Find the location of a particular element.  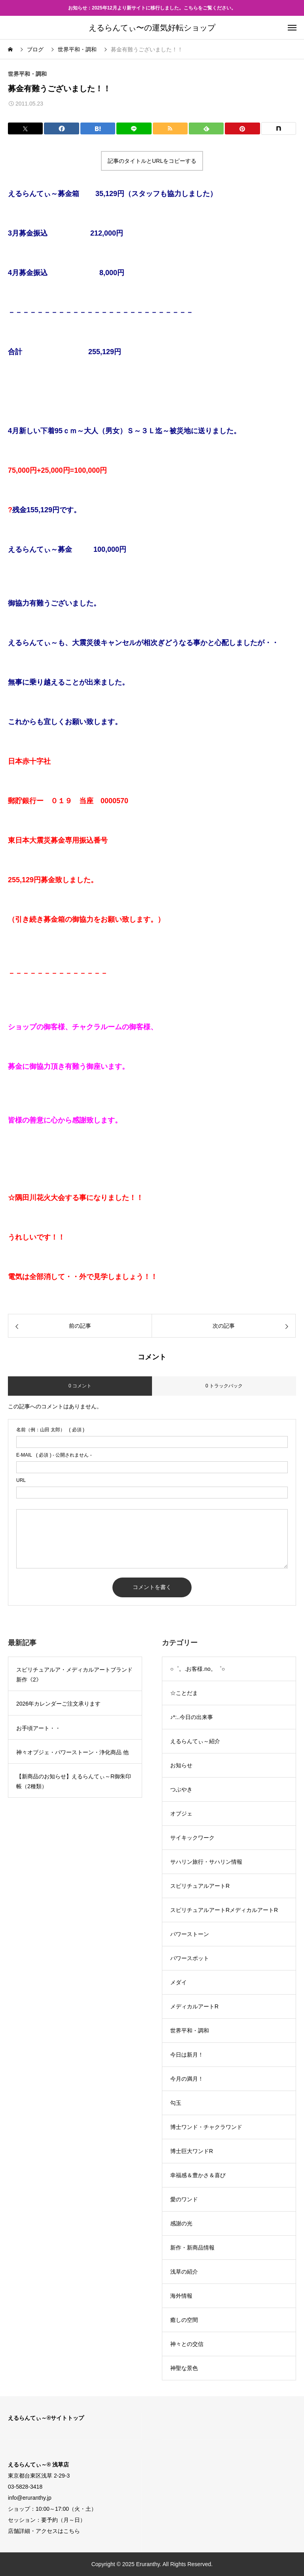

♪*:..今日の出来事 is located at coordinates (191, 1717).